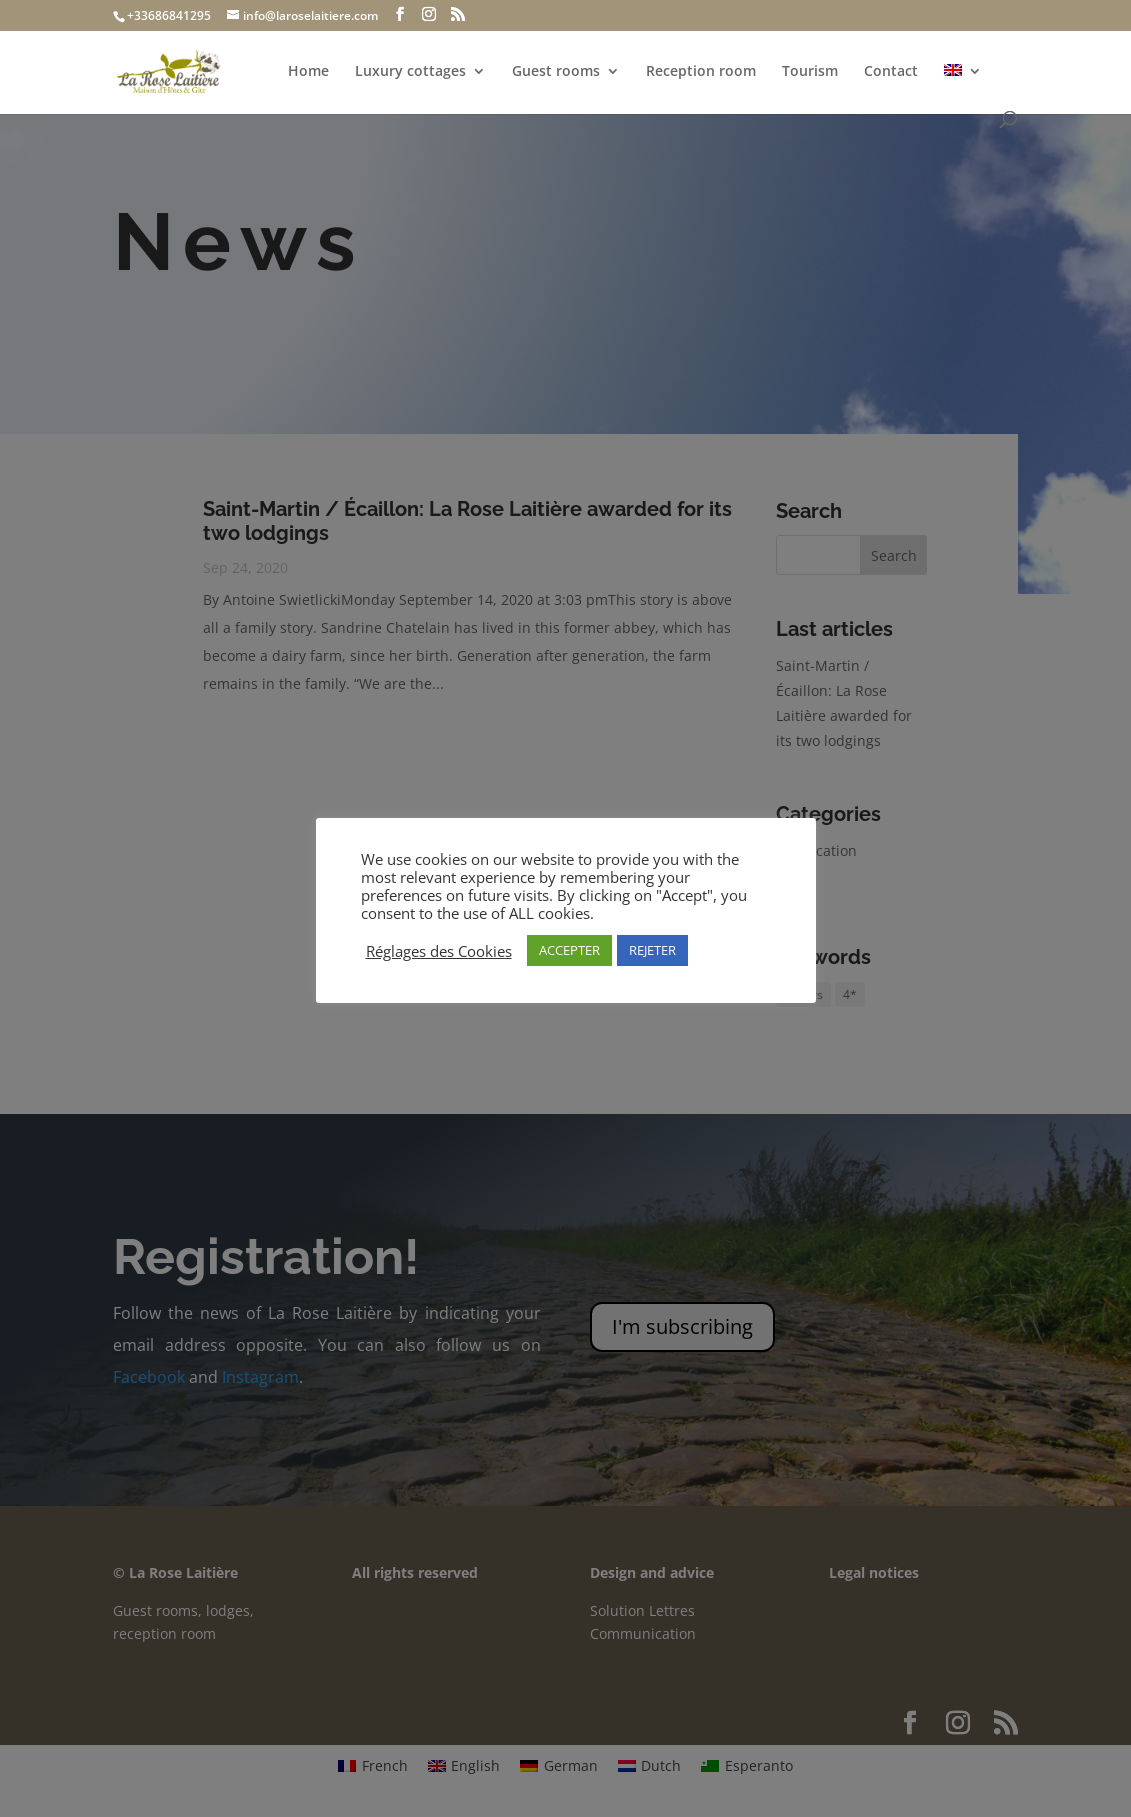  What do you see at coordinates (410, 72) in the screenshot?
I see `Luxury cottages` at bounding box center [410, 72].